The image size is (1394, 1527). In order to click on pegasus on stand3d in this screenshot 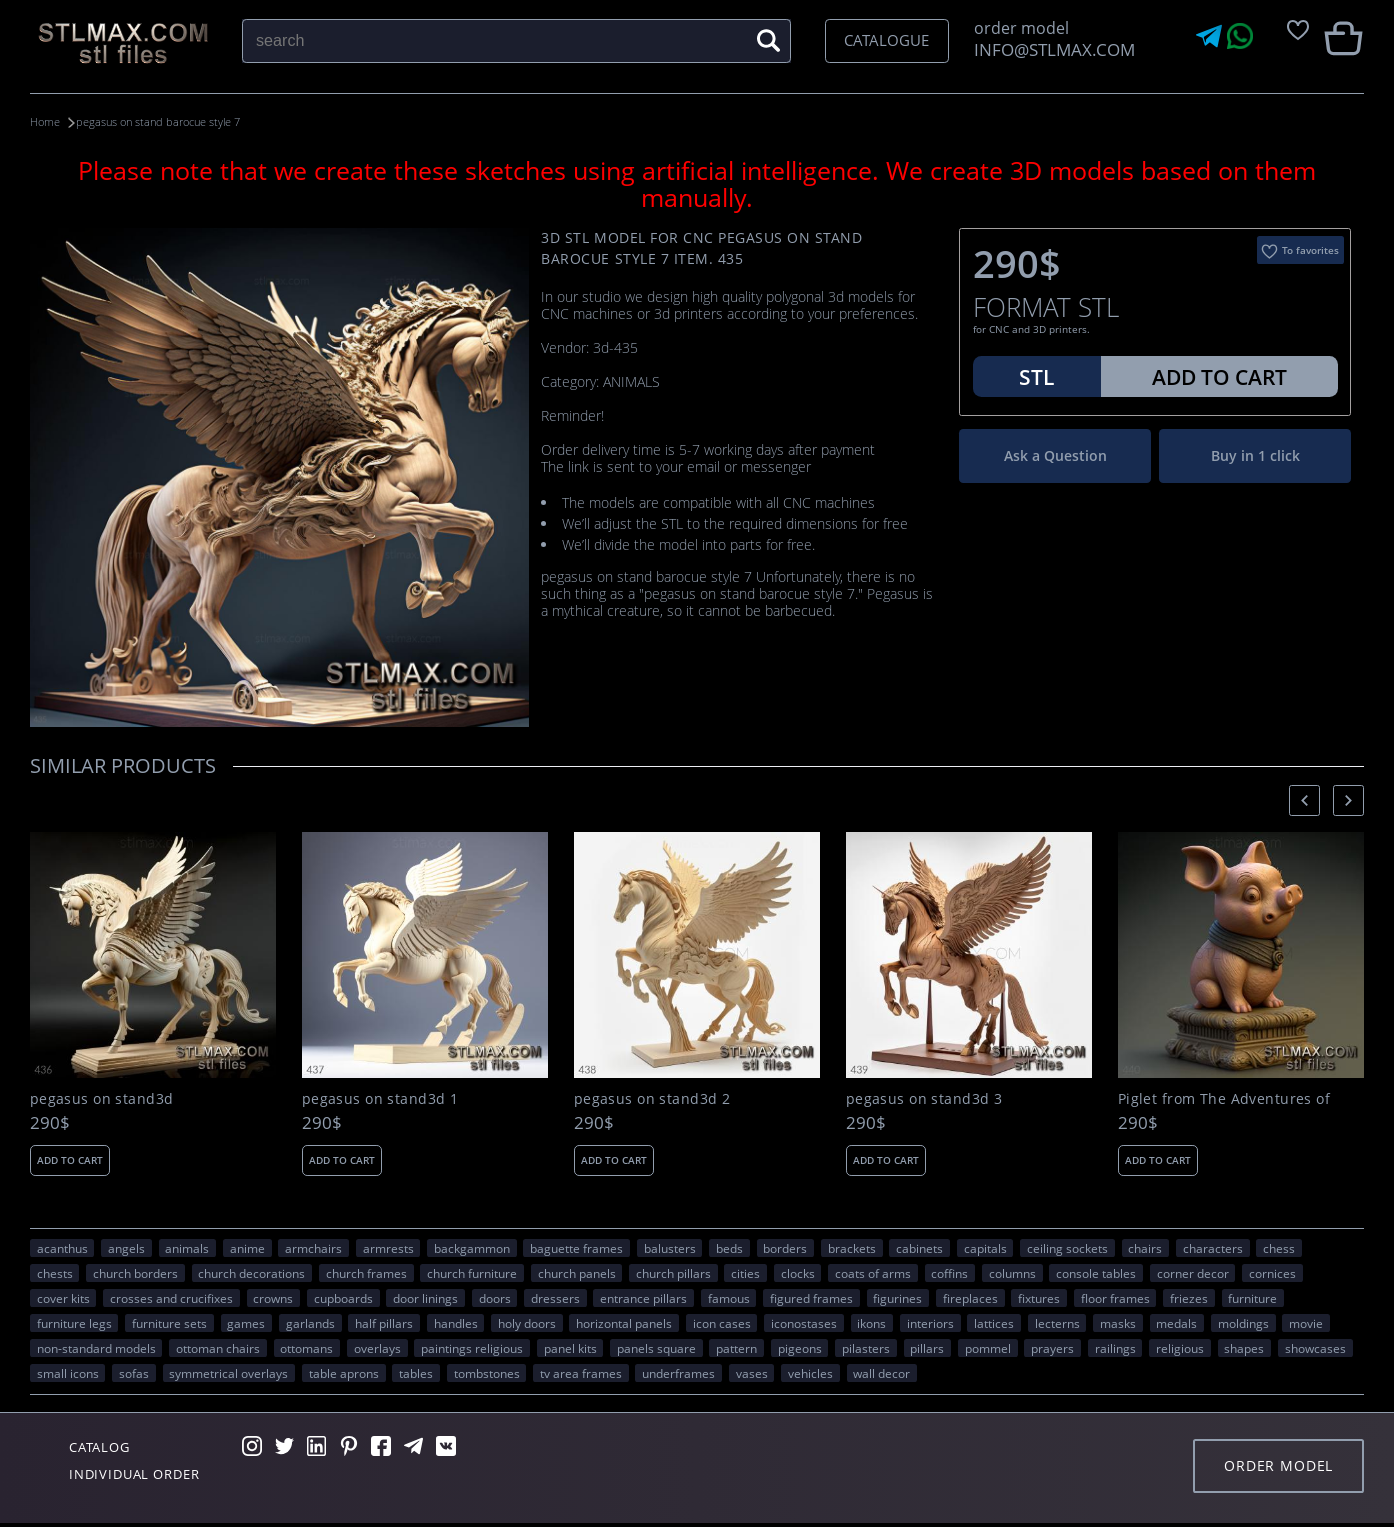, I will do `click(102, 1099)`.